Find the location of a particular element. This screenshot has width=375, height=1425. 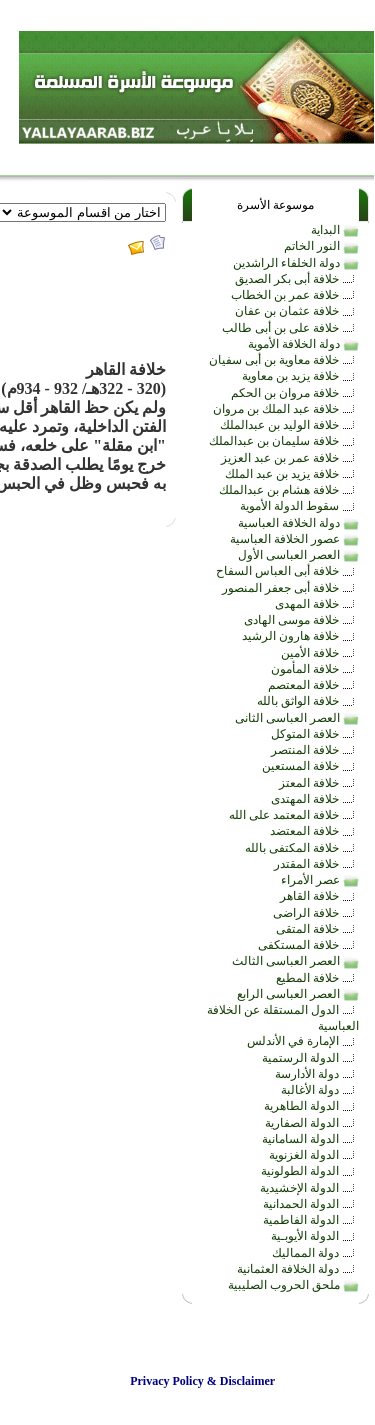

خلافة يزيد بن عبد الملك is located at coordinates (292, 474).